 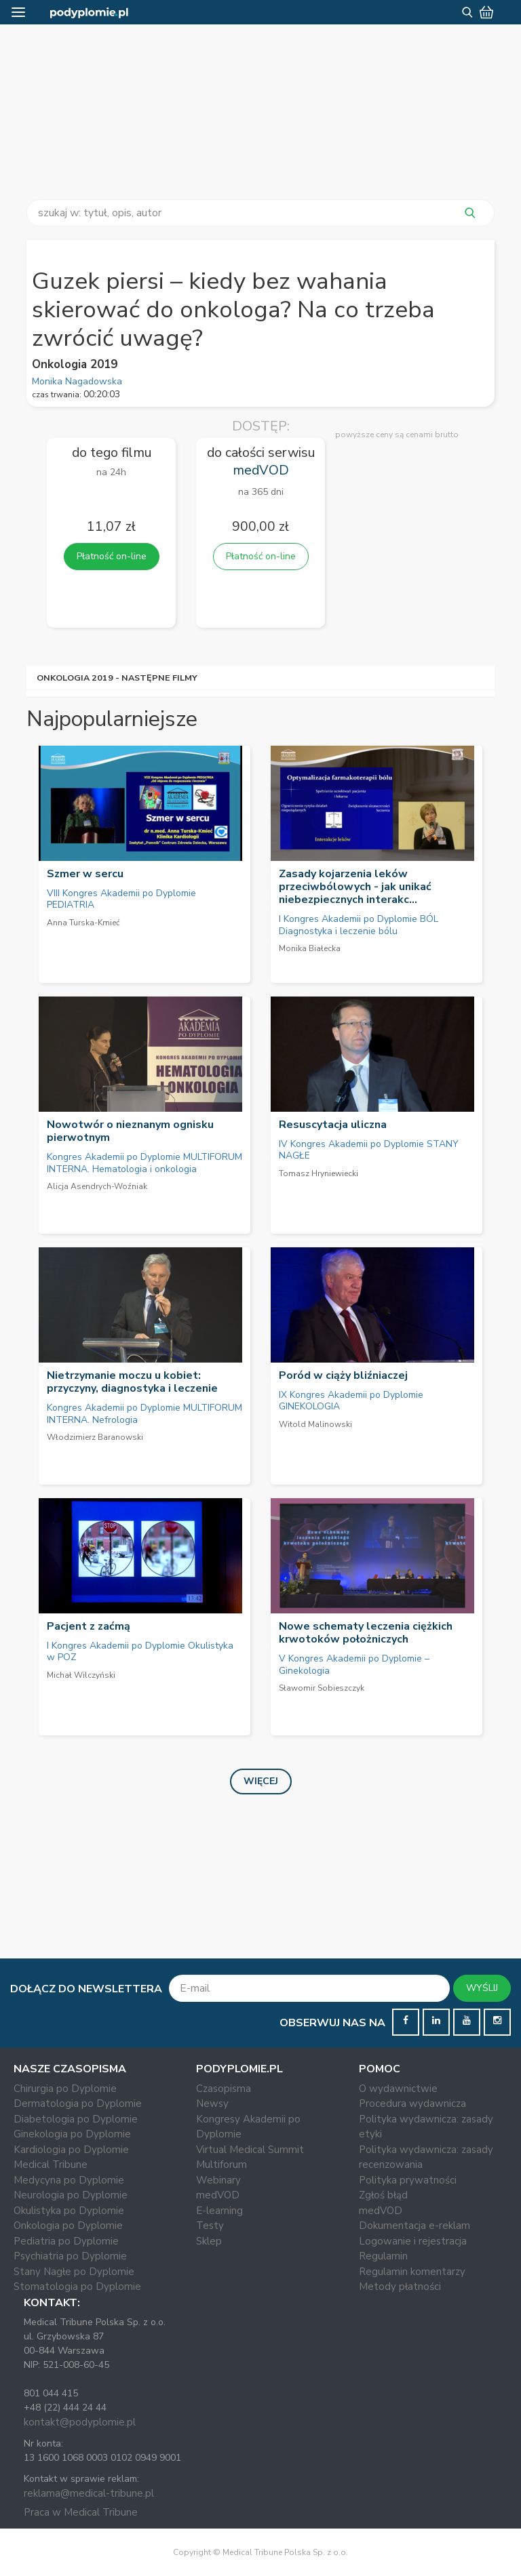 I want to click on WYŚLIJ, so click(x=482, y=1987).